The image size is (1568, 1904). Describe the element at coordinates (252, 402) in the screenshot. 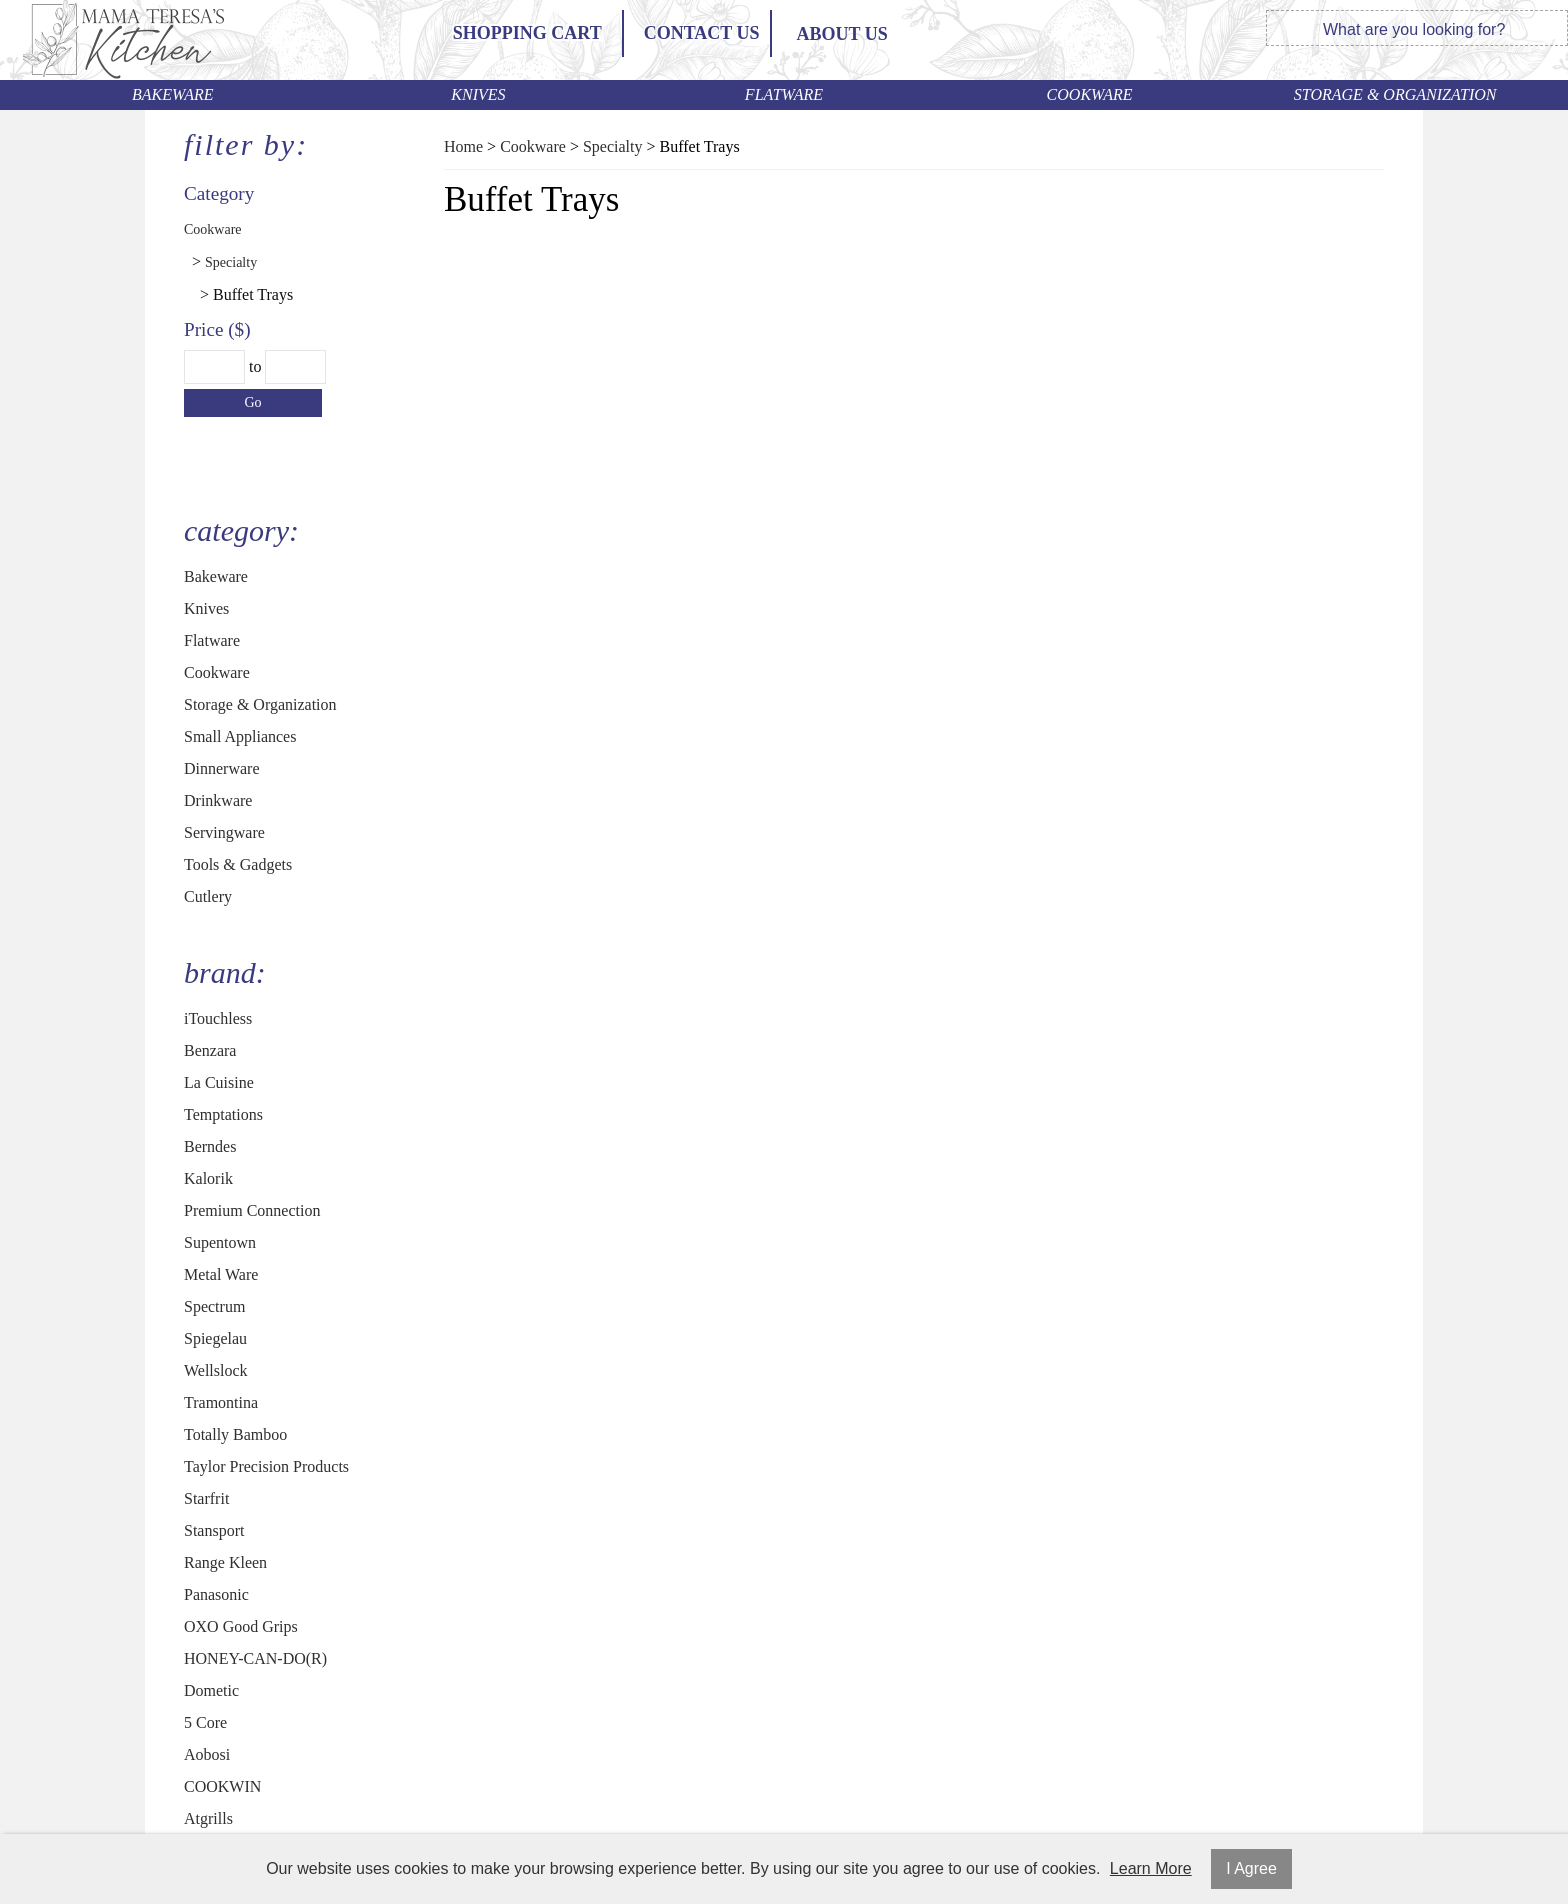

I see `Go` at that location.